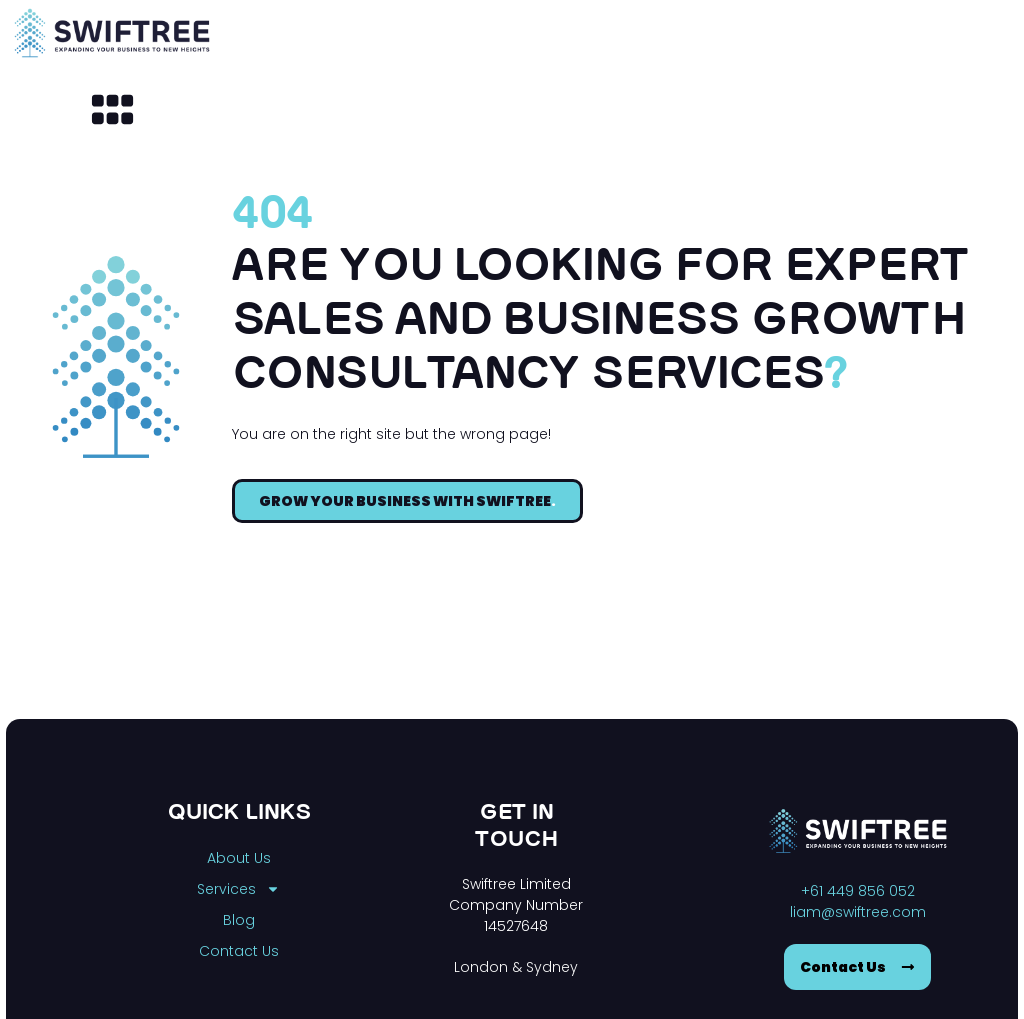  Describe the element at coordinates (858, 891) in the screenshot. I see `+61 449 856 052` at that location.